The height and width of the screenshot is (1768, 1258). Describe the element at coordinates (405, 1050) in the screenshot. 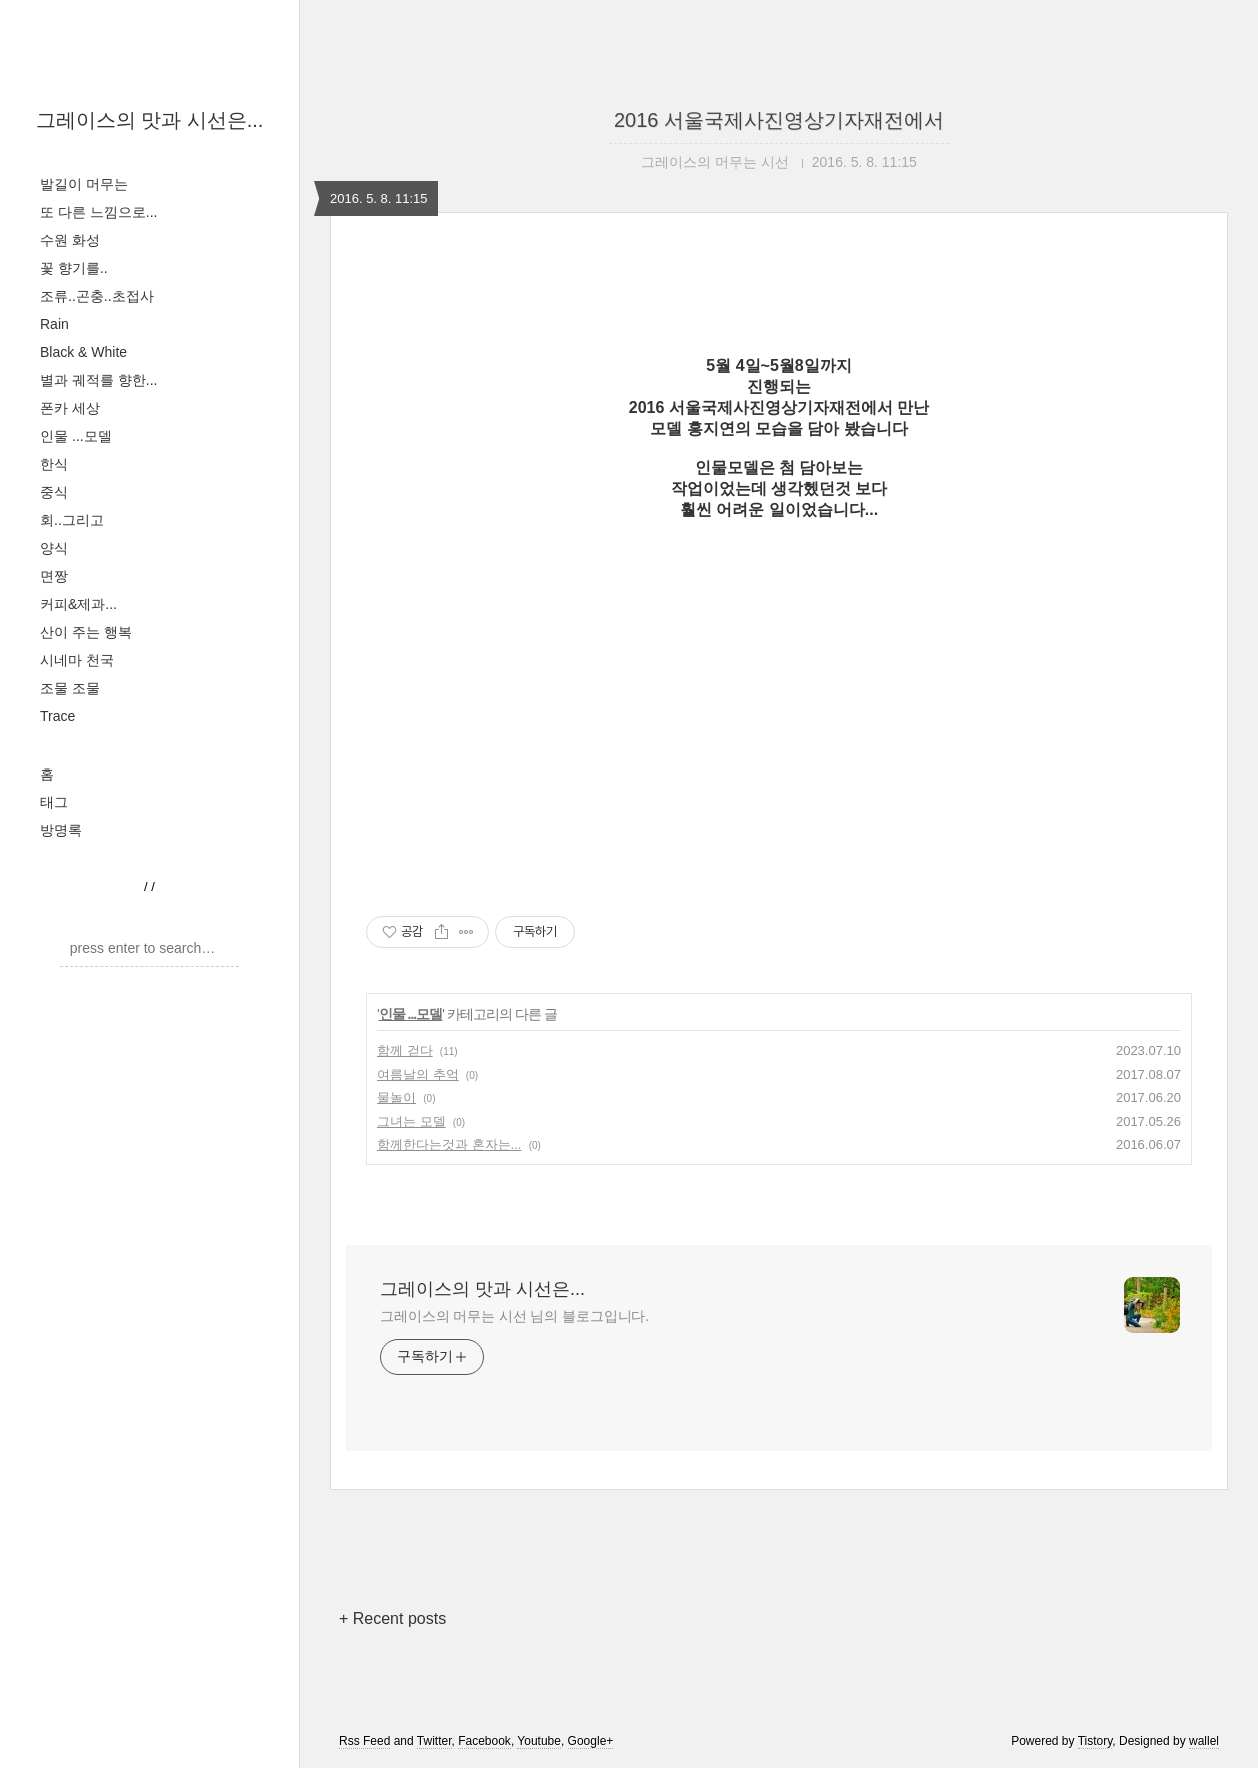

I see `함께 걷다` at that location.